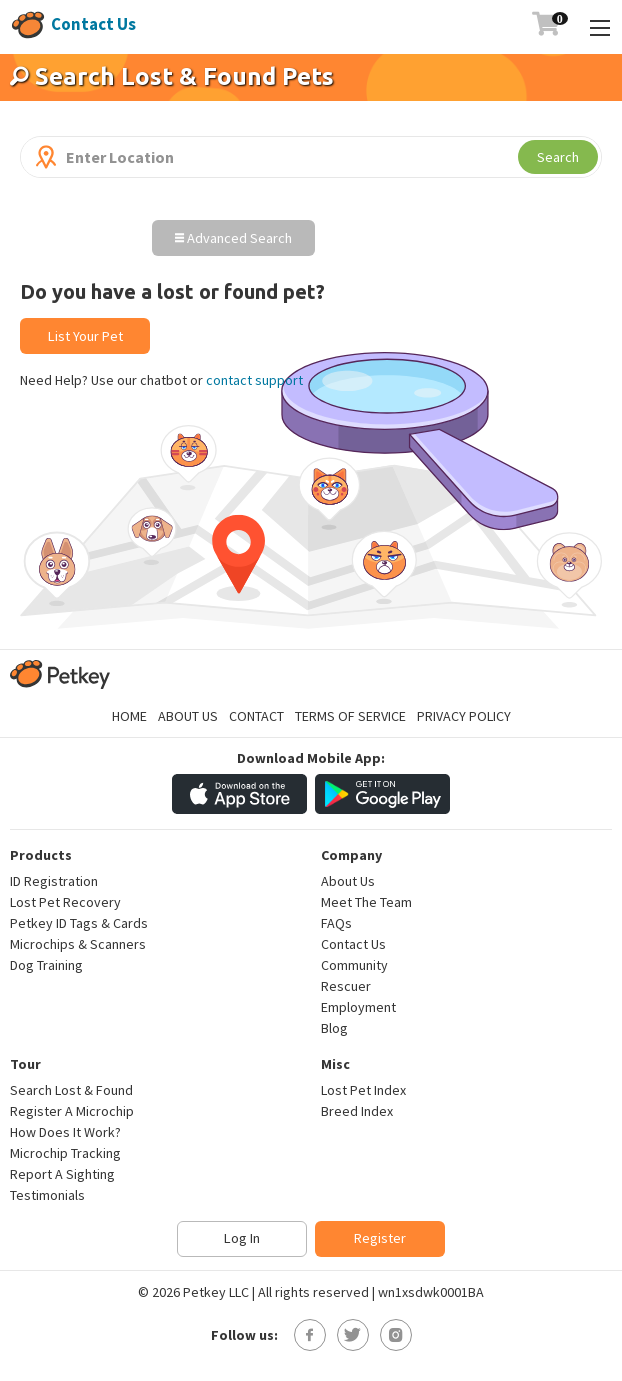  What do you see at coordinates (464, 716) in the screenshot?
I see `Privacy Policy` at bounding box center [464, 716].